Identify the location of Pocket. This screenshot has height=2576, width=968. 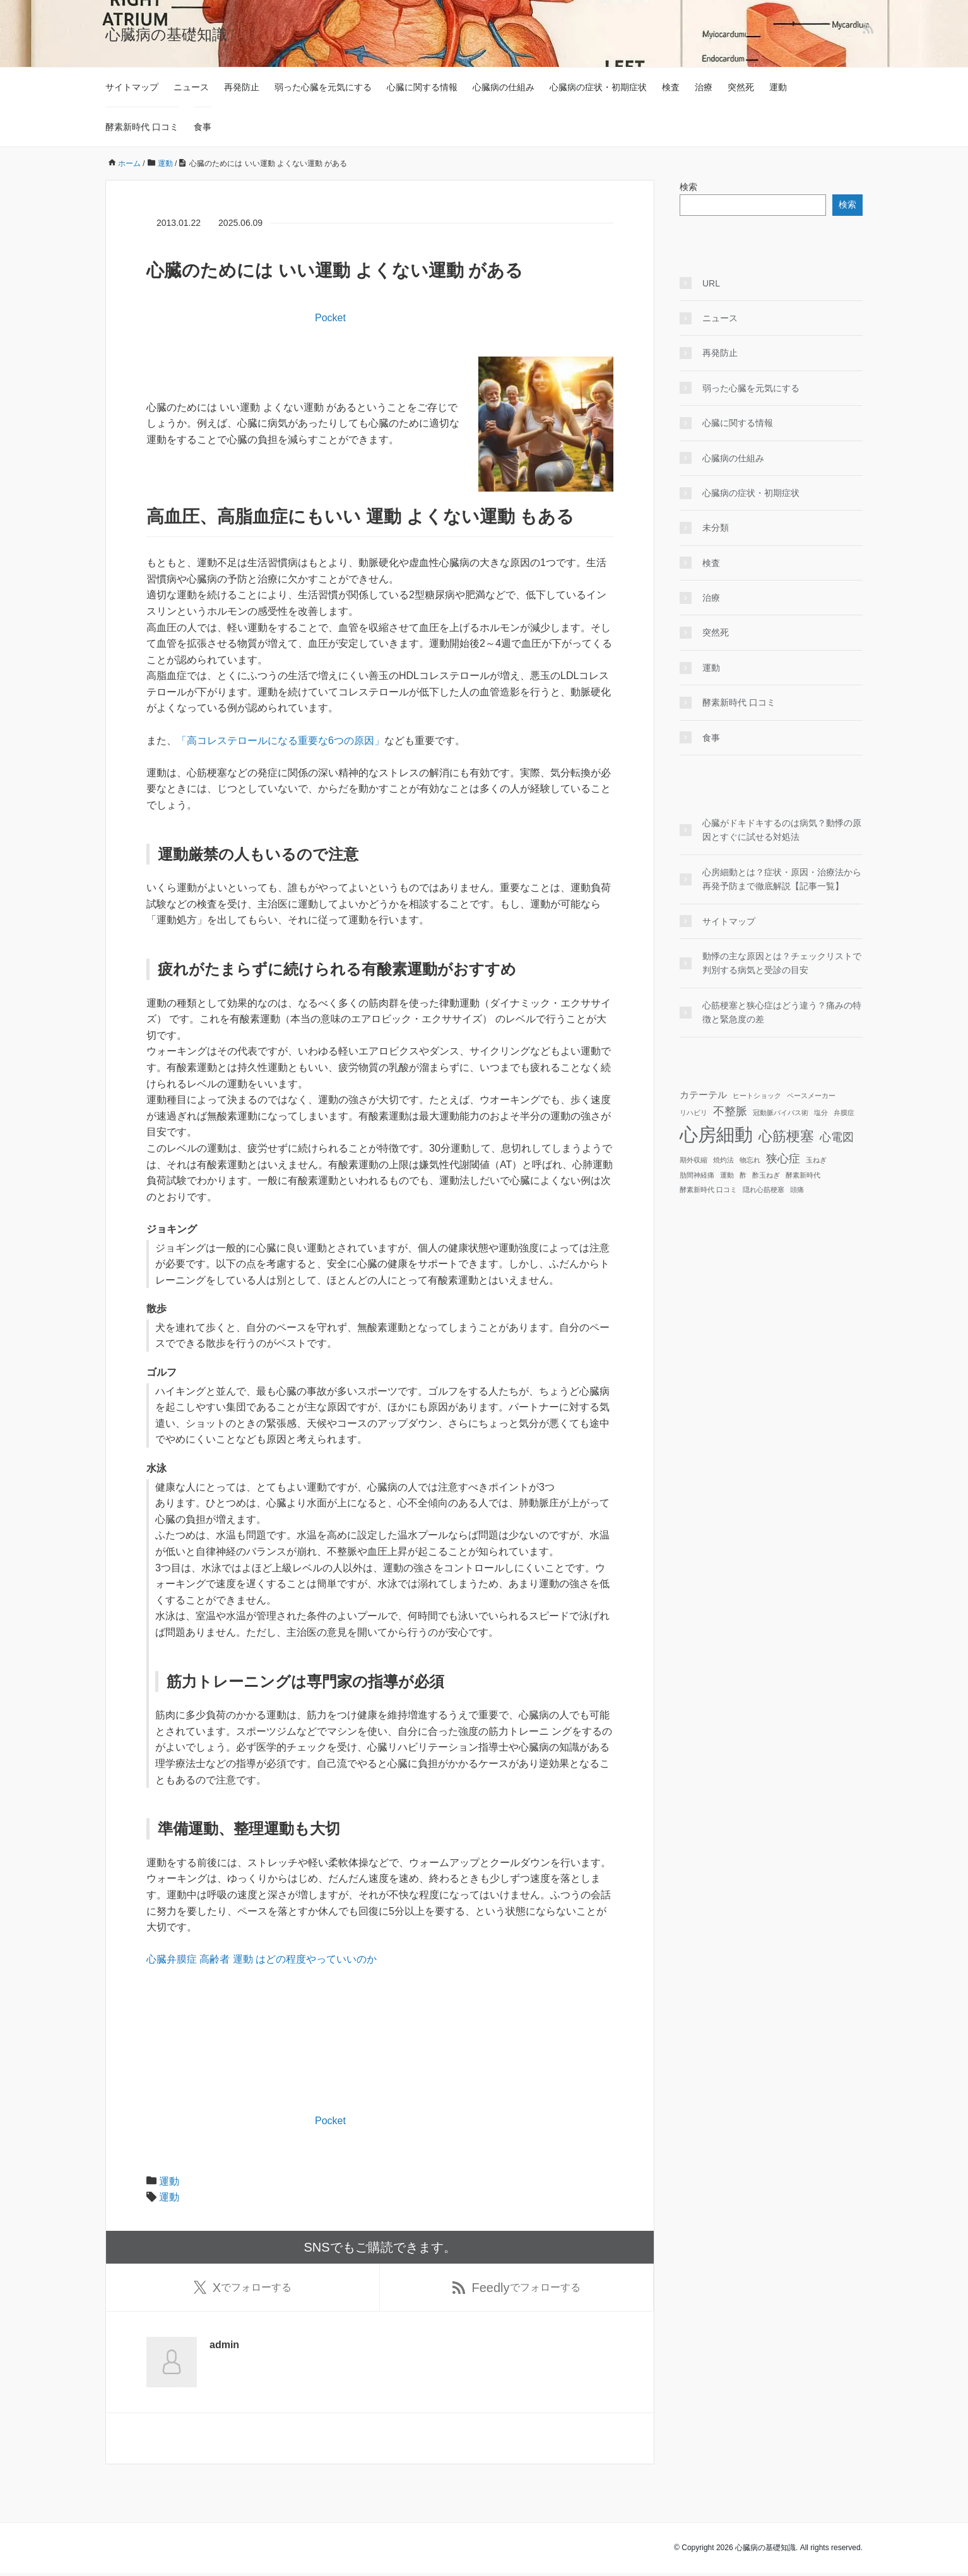
(330, 317).